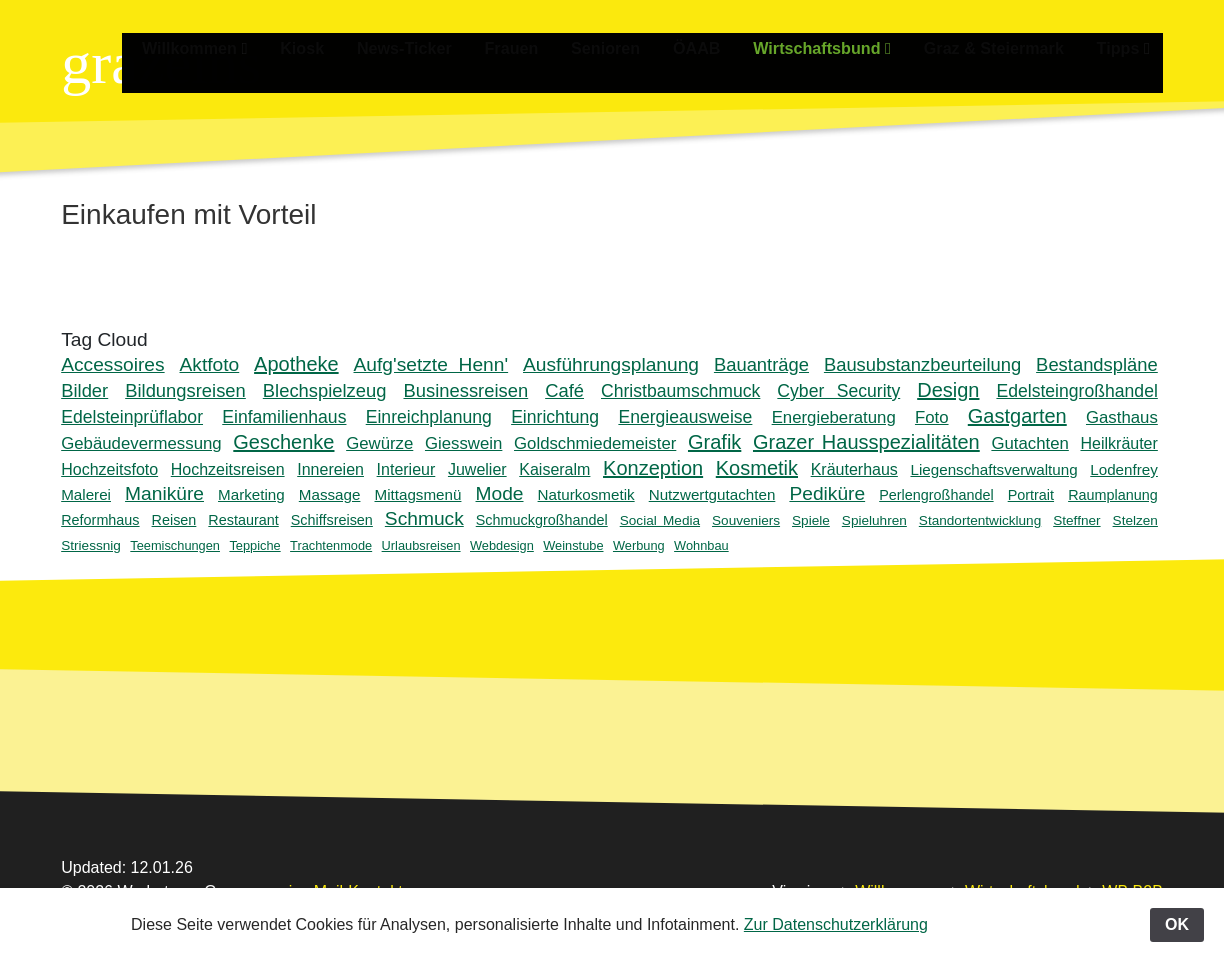 The image size is (1224, 962). What do you see at coordinates (936, 495) in the screenshot?
I see `Perlengroßhandel` at bounding box center [936, 495].